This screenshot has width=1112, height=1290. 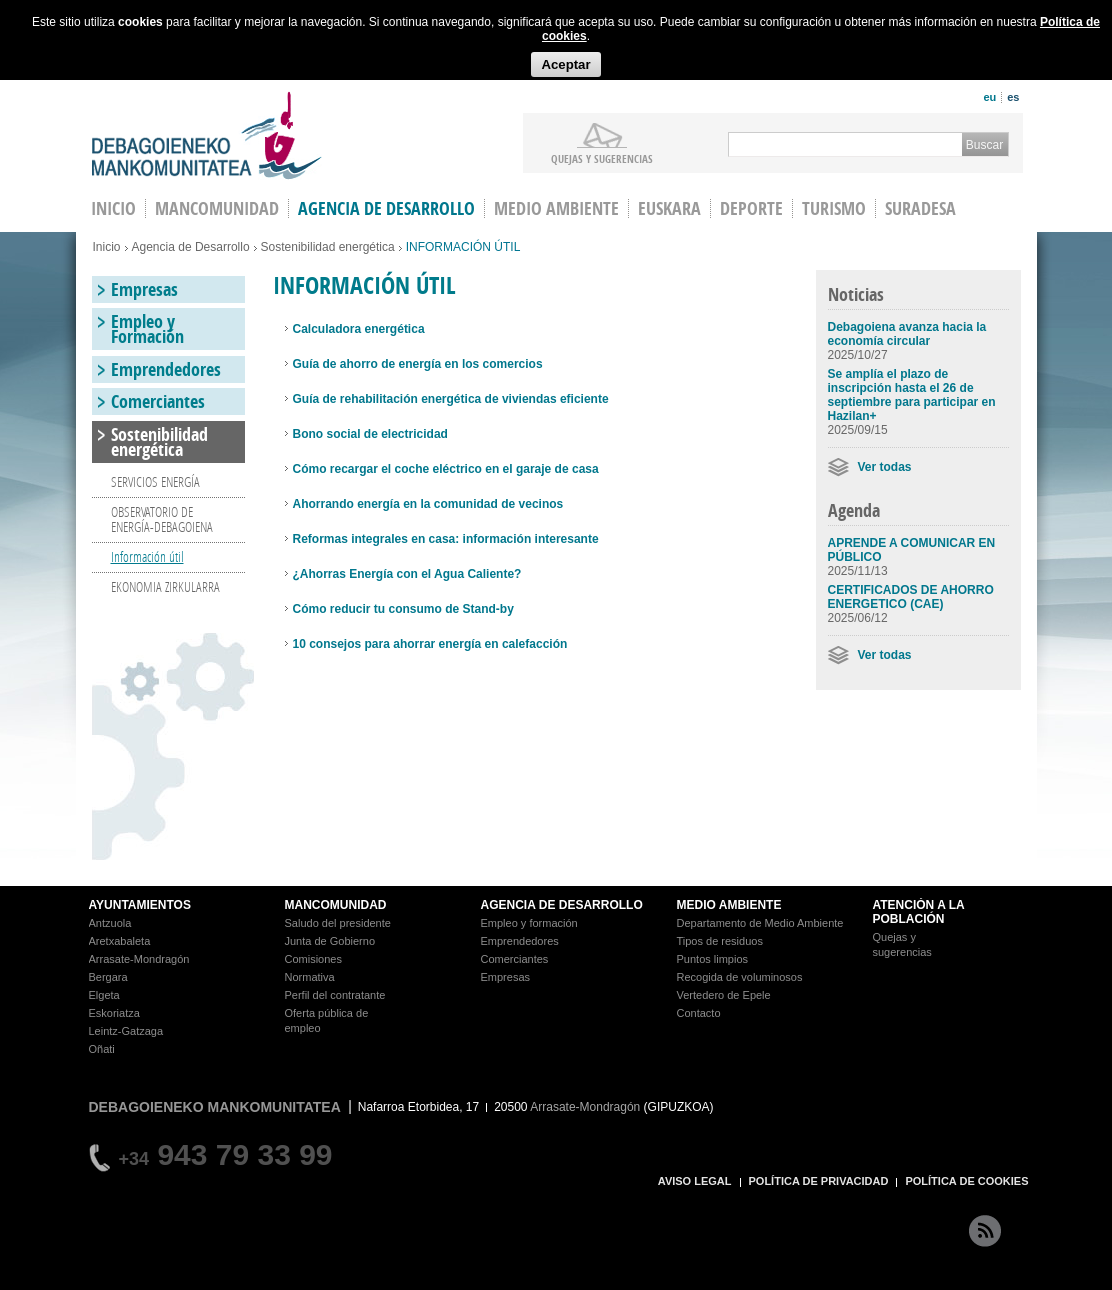 I want to click on Bergara, so click(x=108, y=977).